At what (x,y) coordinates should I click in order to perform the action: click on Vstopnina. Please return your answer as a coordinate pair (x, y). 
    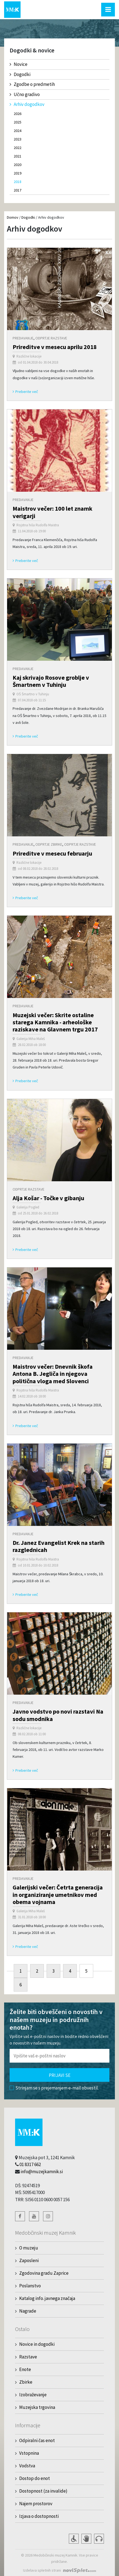
    Looking at the image, I should click on (29, 2453).